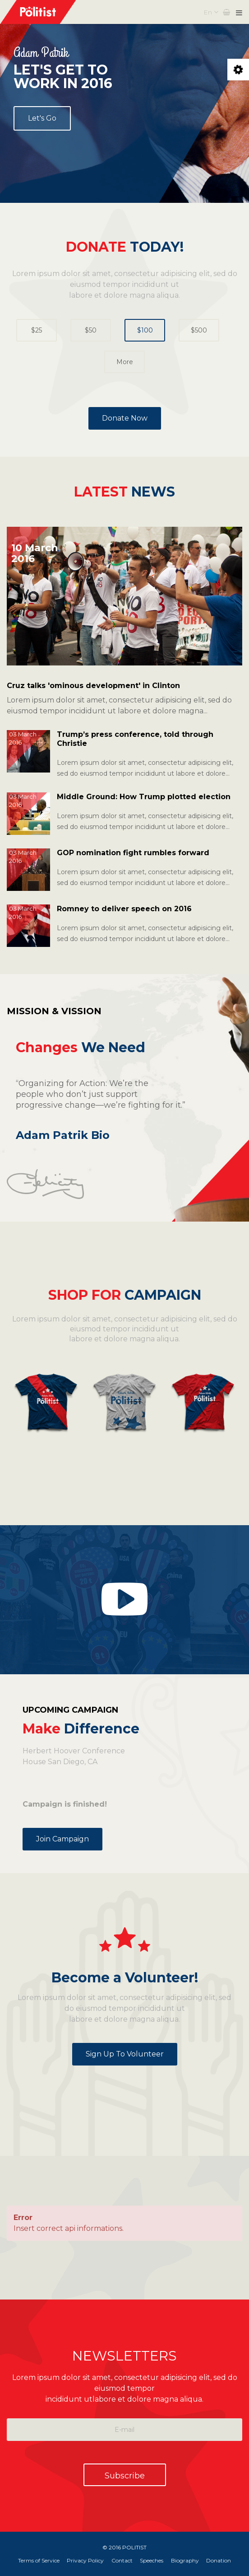 The height and width of the screenshot is (2576, 249). I want to click on Adam Patrik Bio [button], so click(63, 1135).